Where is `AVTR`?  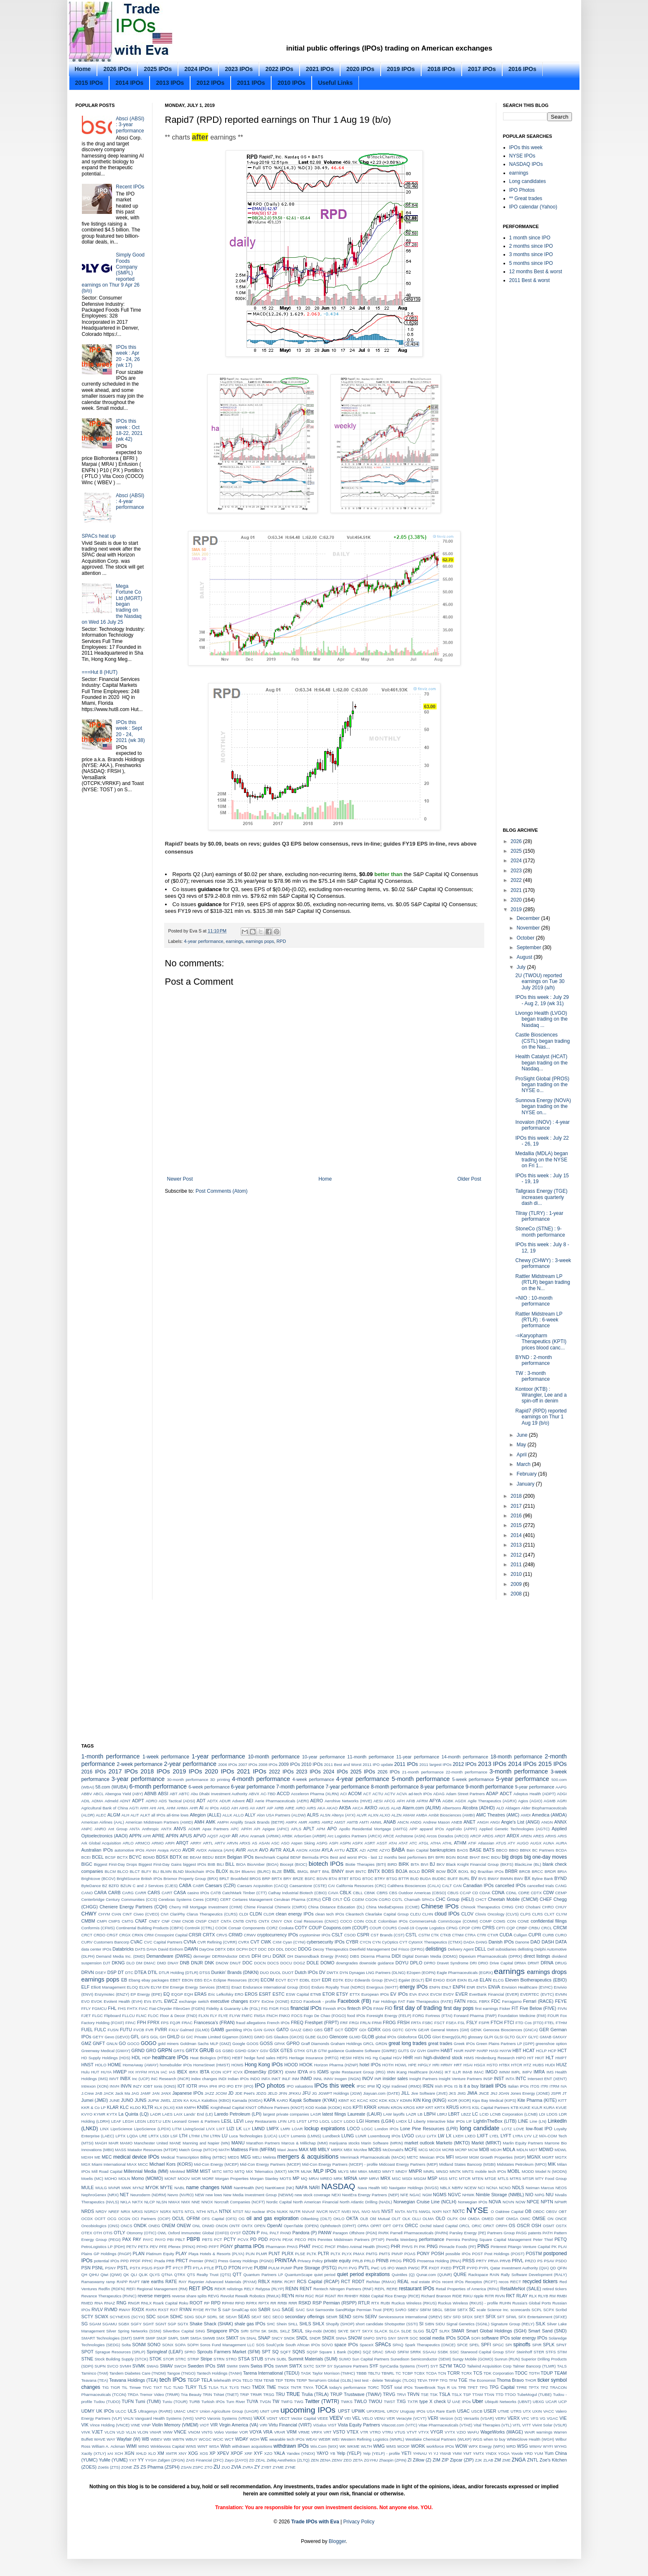 AVTR is located at coordinates (276, 1849).